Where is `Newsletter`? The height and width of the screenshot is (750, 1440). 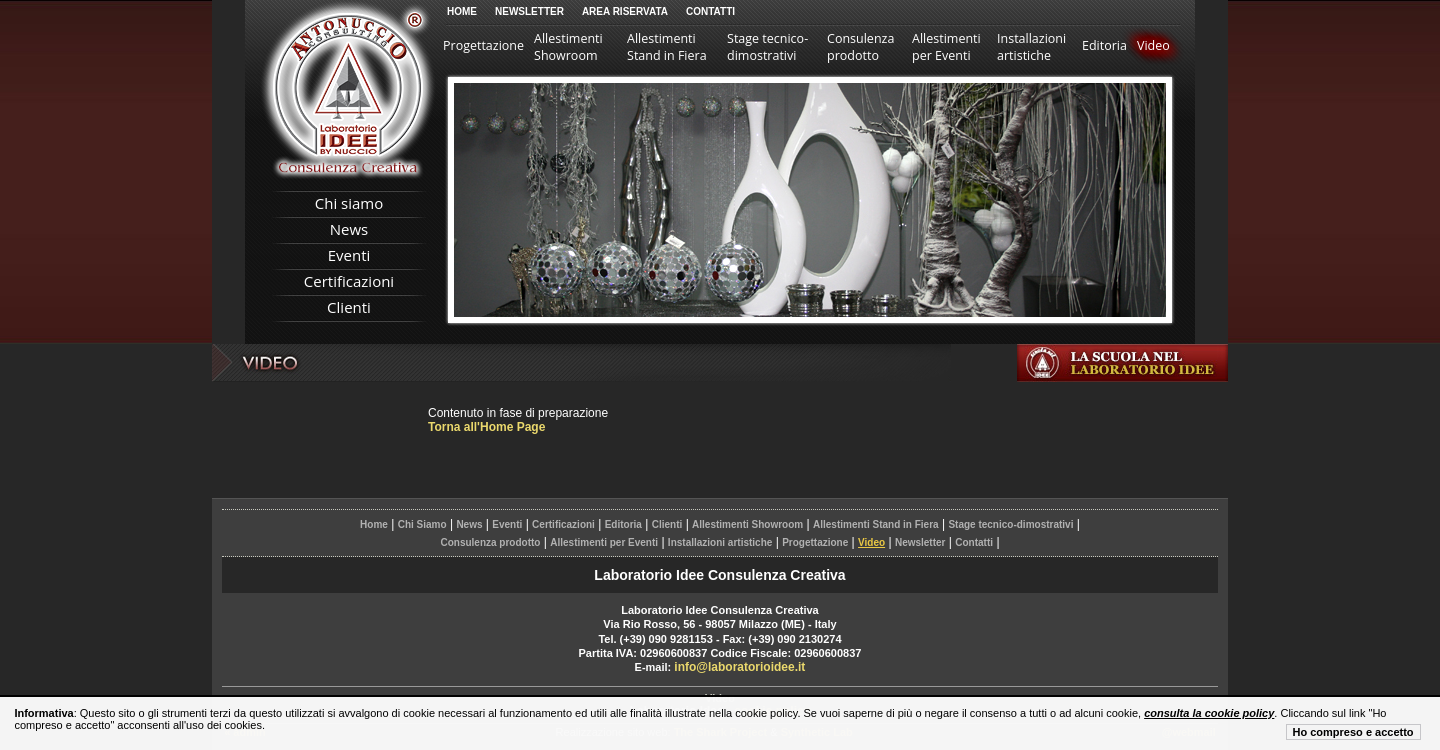
Newsletter is located at coordinates (529, 11).